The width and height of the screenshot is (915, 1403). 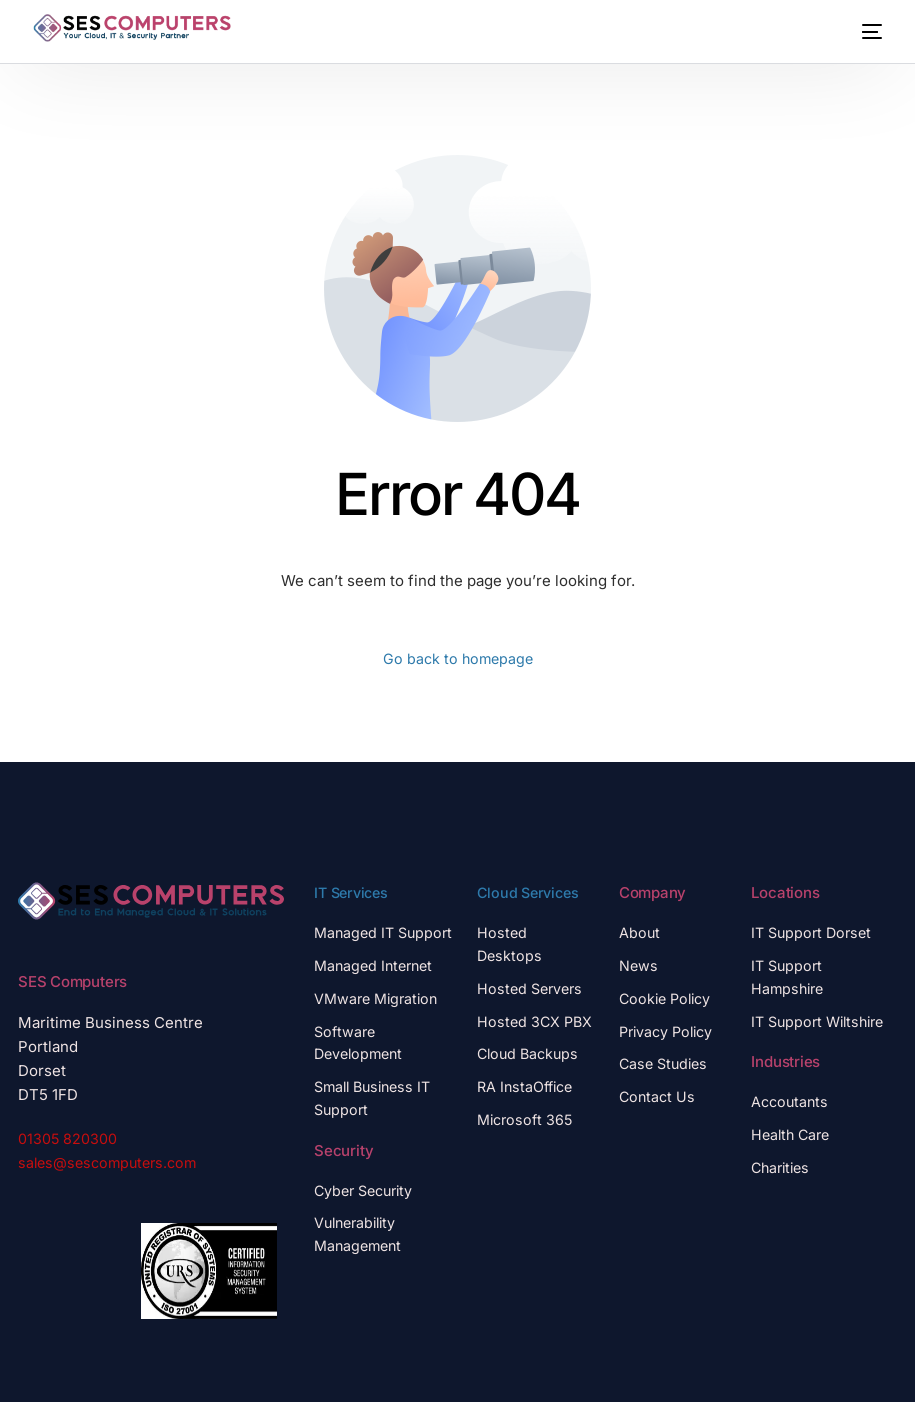 I want to click on Go back to homepage, so click(x=457, y=659).